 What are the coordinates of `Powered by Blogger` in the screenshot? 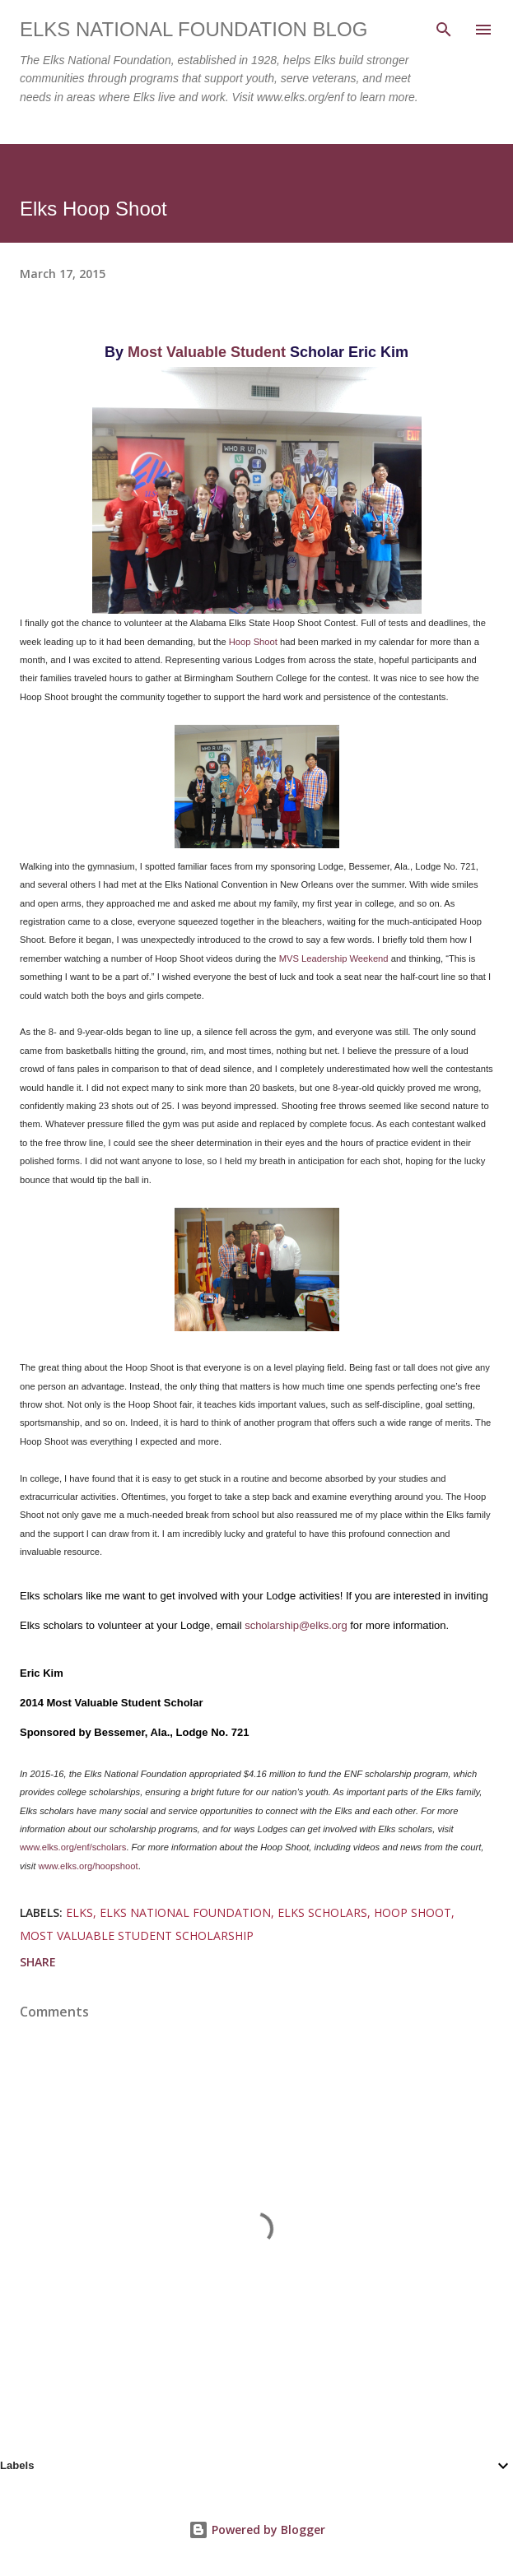 It's located at (257, 2529).